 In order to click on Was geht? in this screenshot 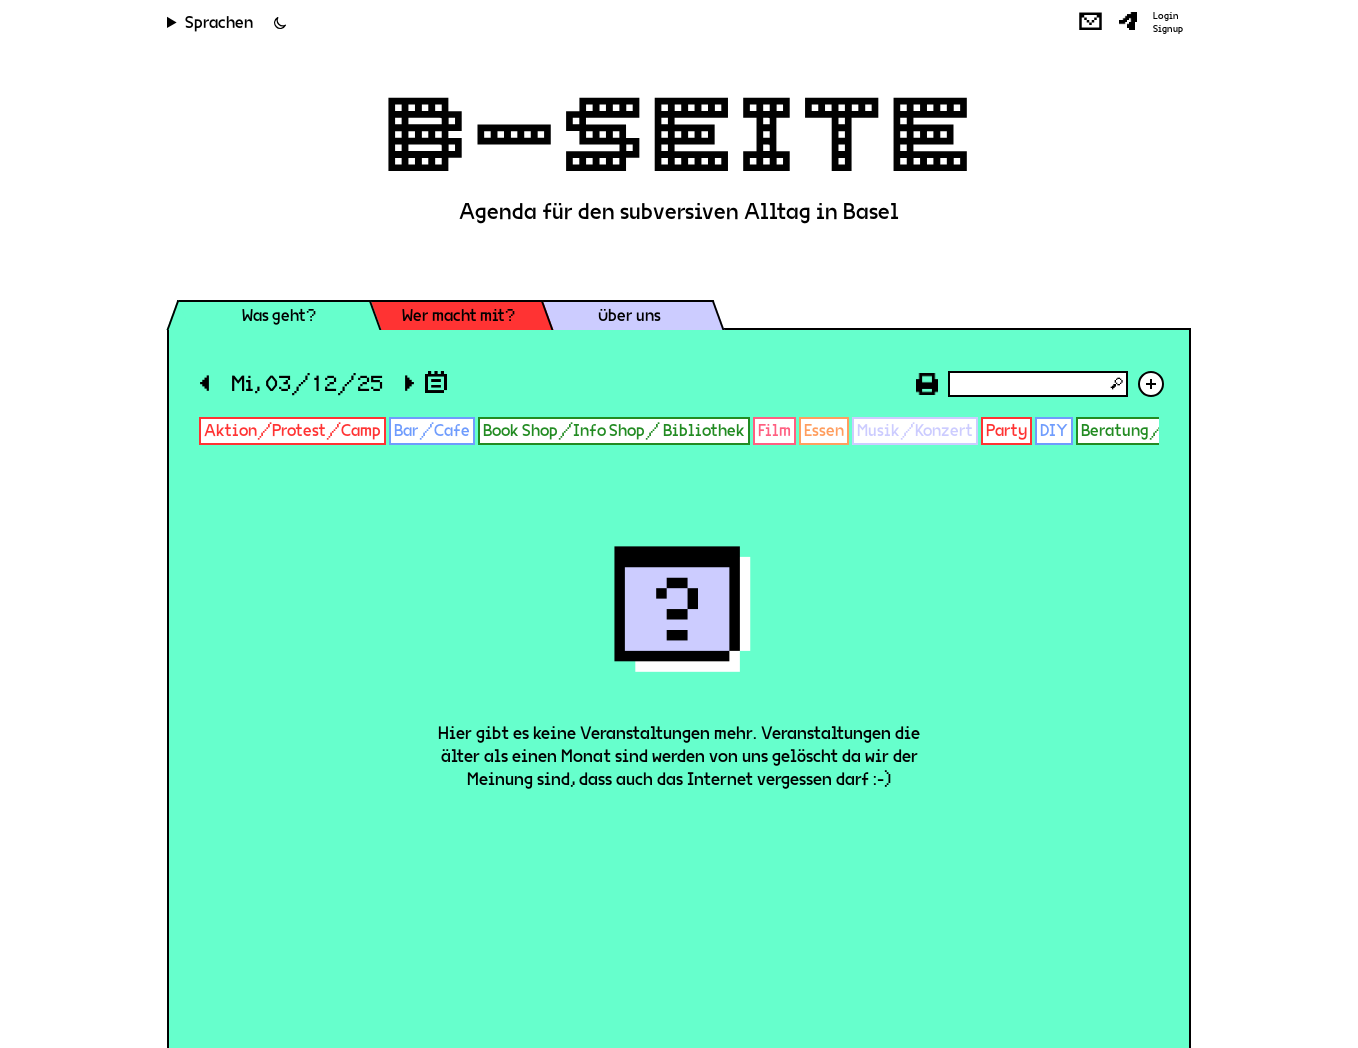, I will do `click(279, 315)`.